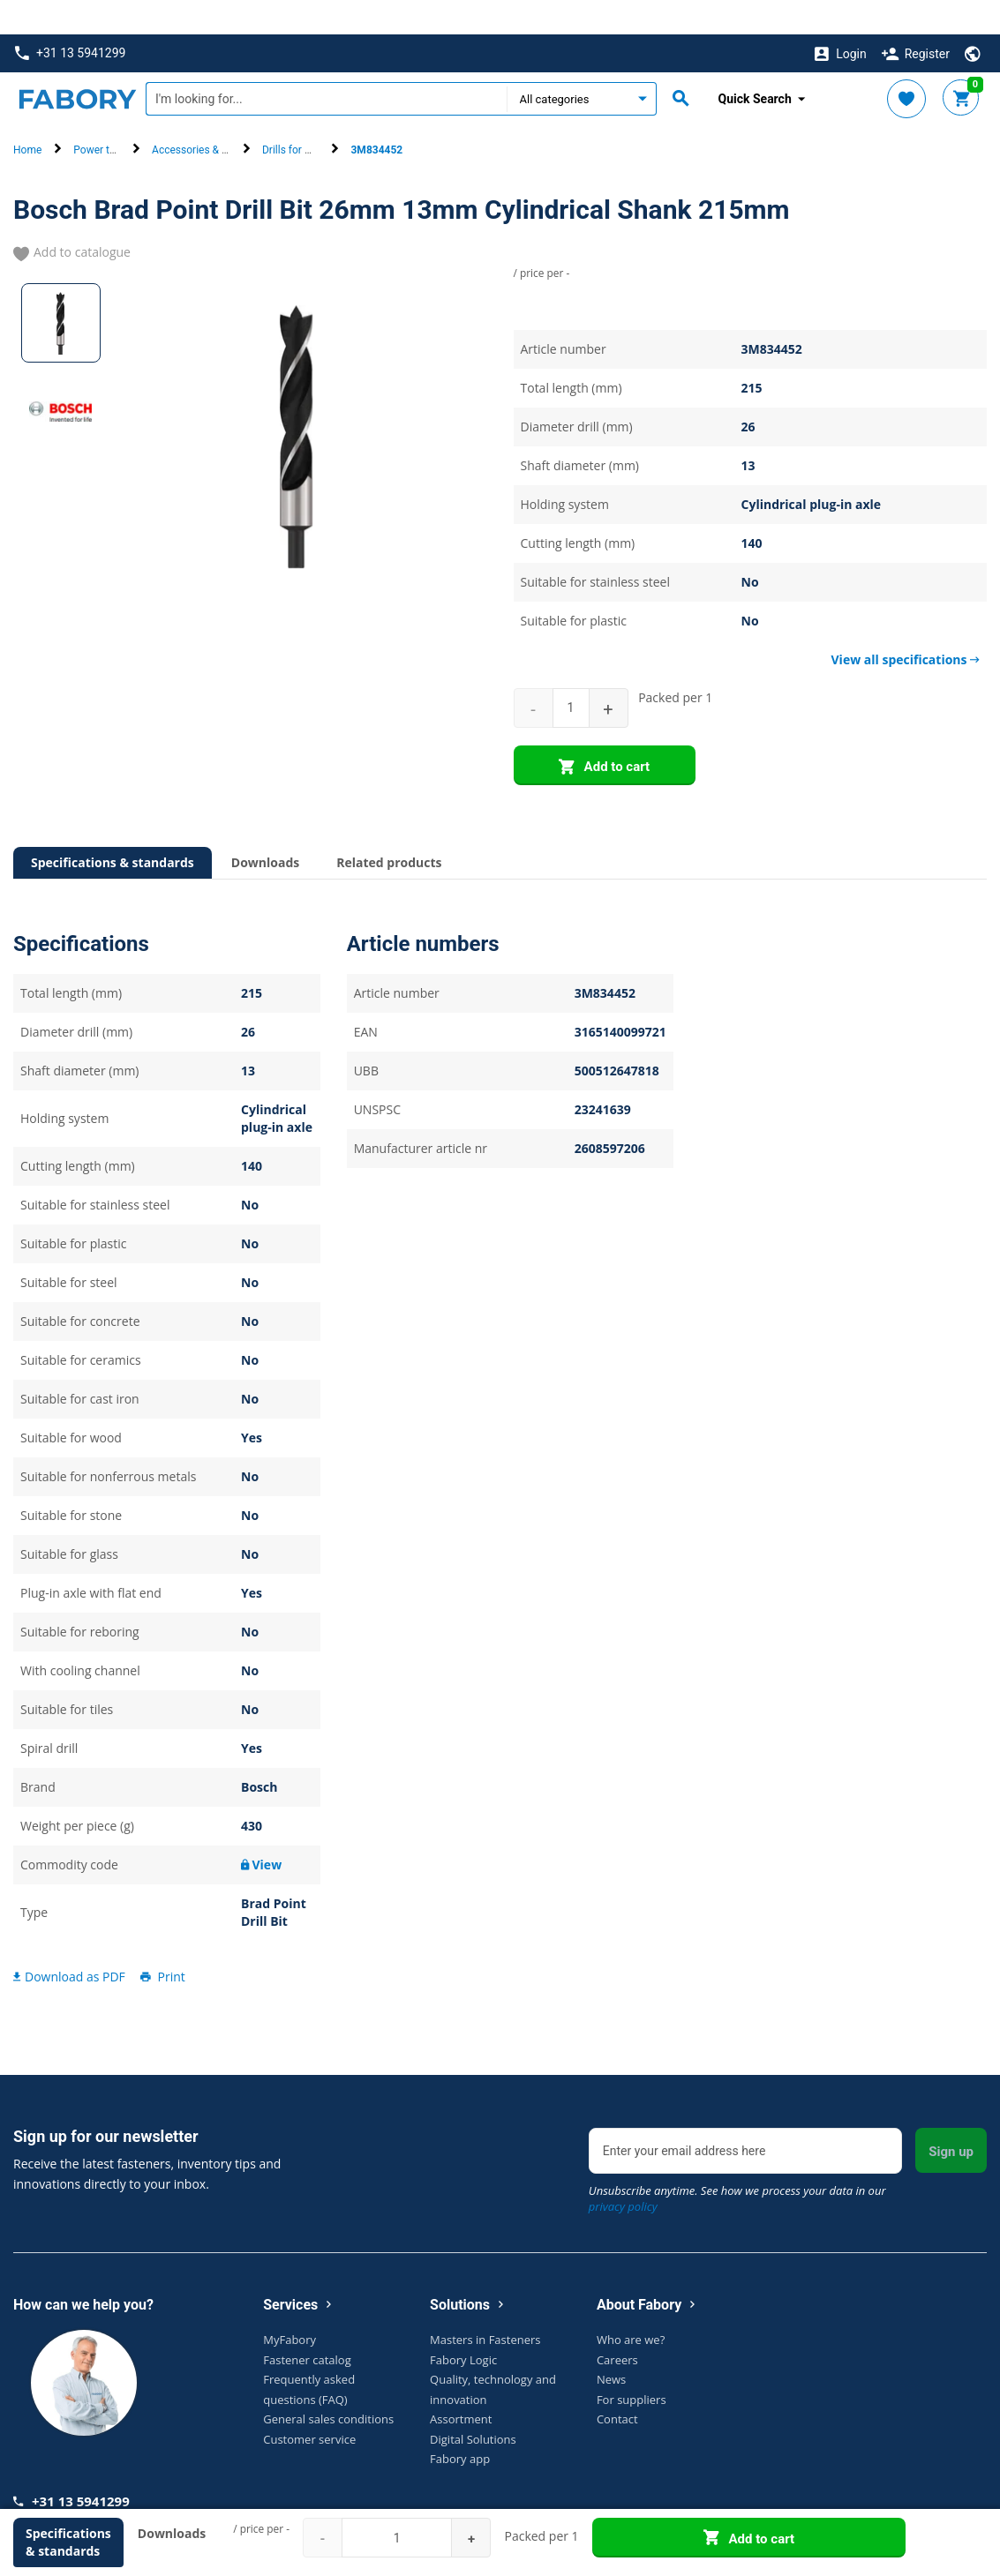 This screenshot has height=2576, width=1000. I want to click on News, so click(611, 2345).